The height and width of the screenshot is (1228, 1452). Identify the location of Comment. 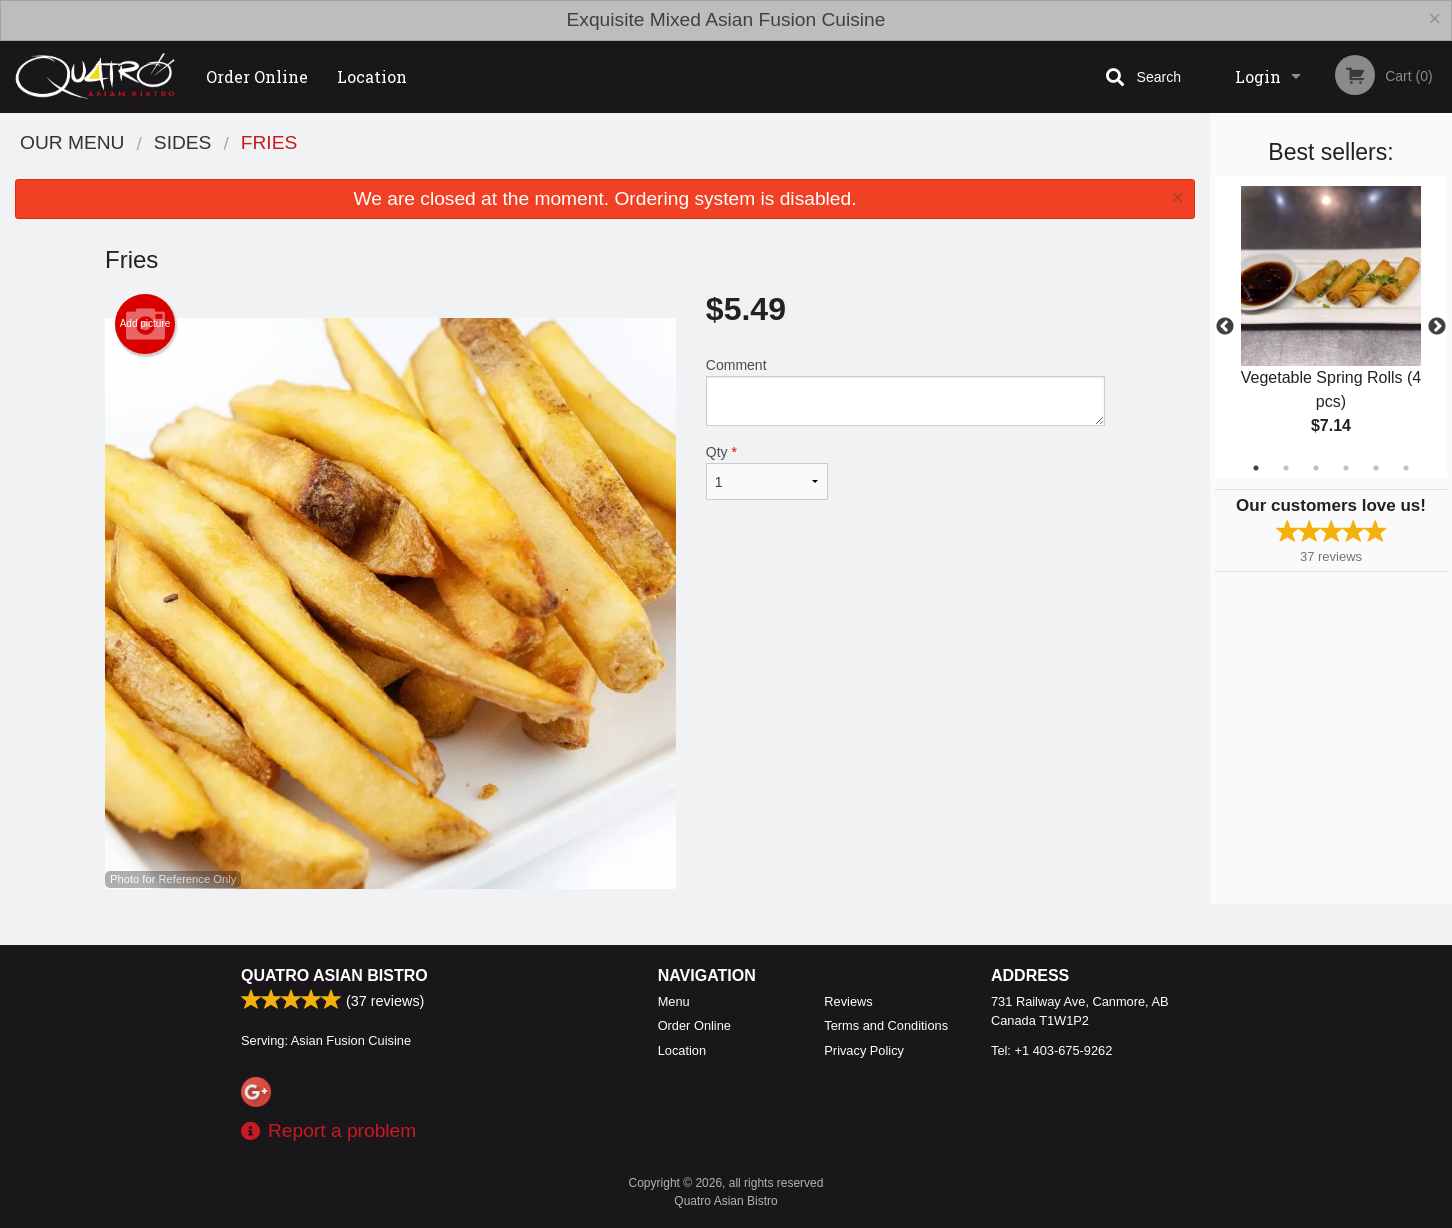
(905, 391).